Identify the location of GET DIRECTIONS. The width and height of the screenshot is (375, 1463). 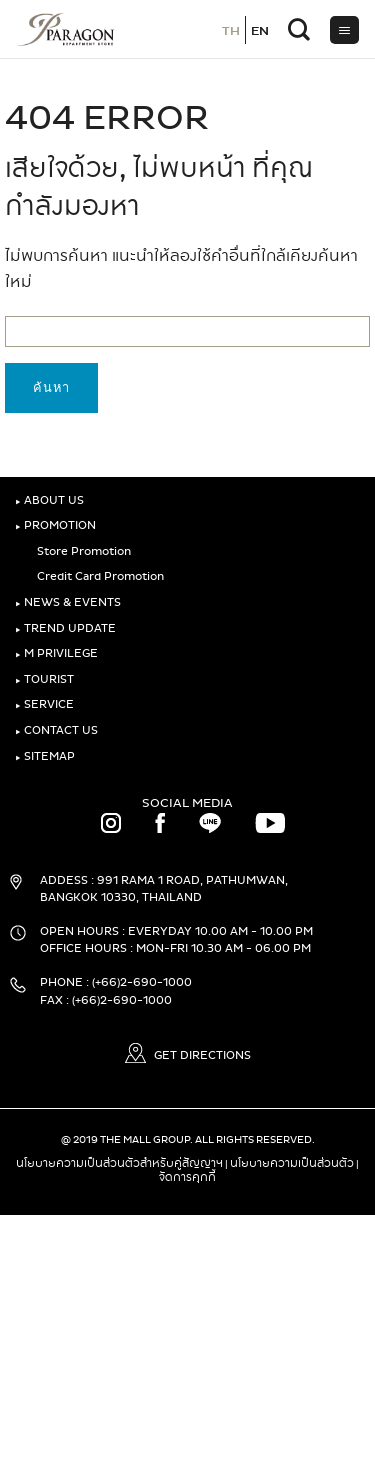
(188, 1055).